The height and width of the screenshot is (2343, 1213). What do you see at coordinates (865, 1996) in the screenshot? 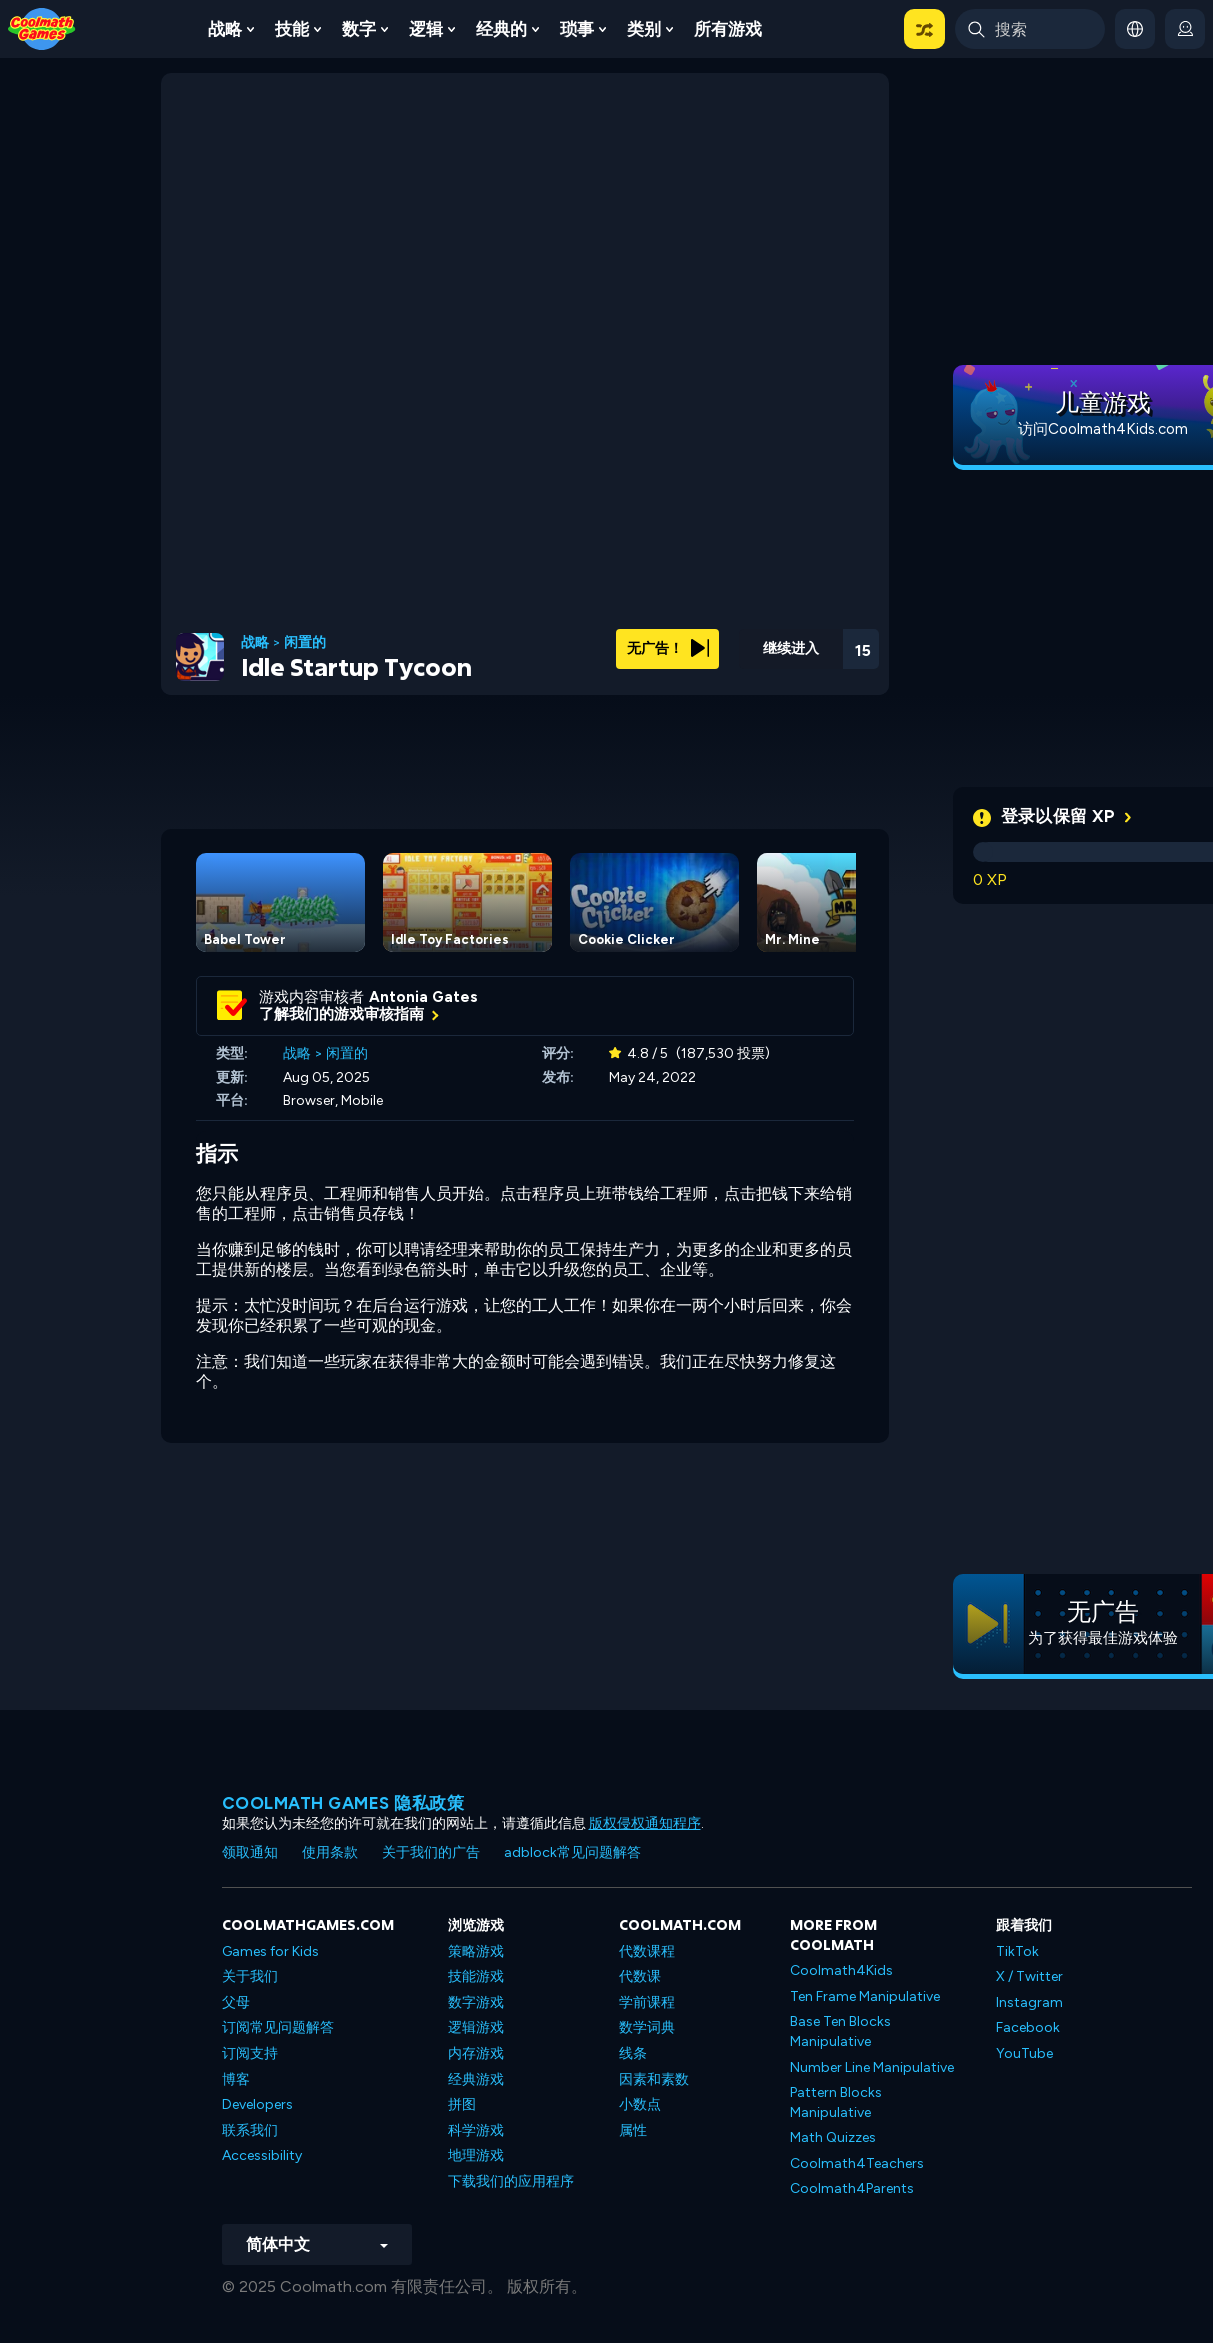
I see `Ten Frame Manipulative` at bounding box center [865, 1996].